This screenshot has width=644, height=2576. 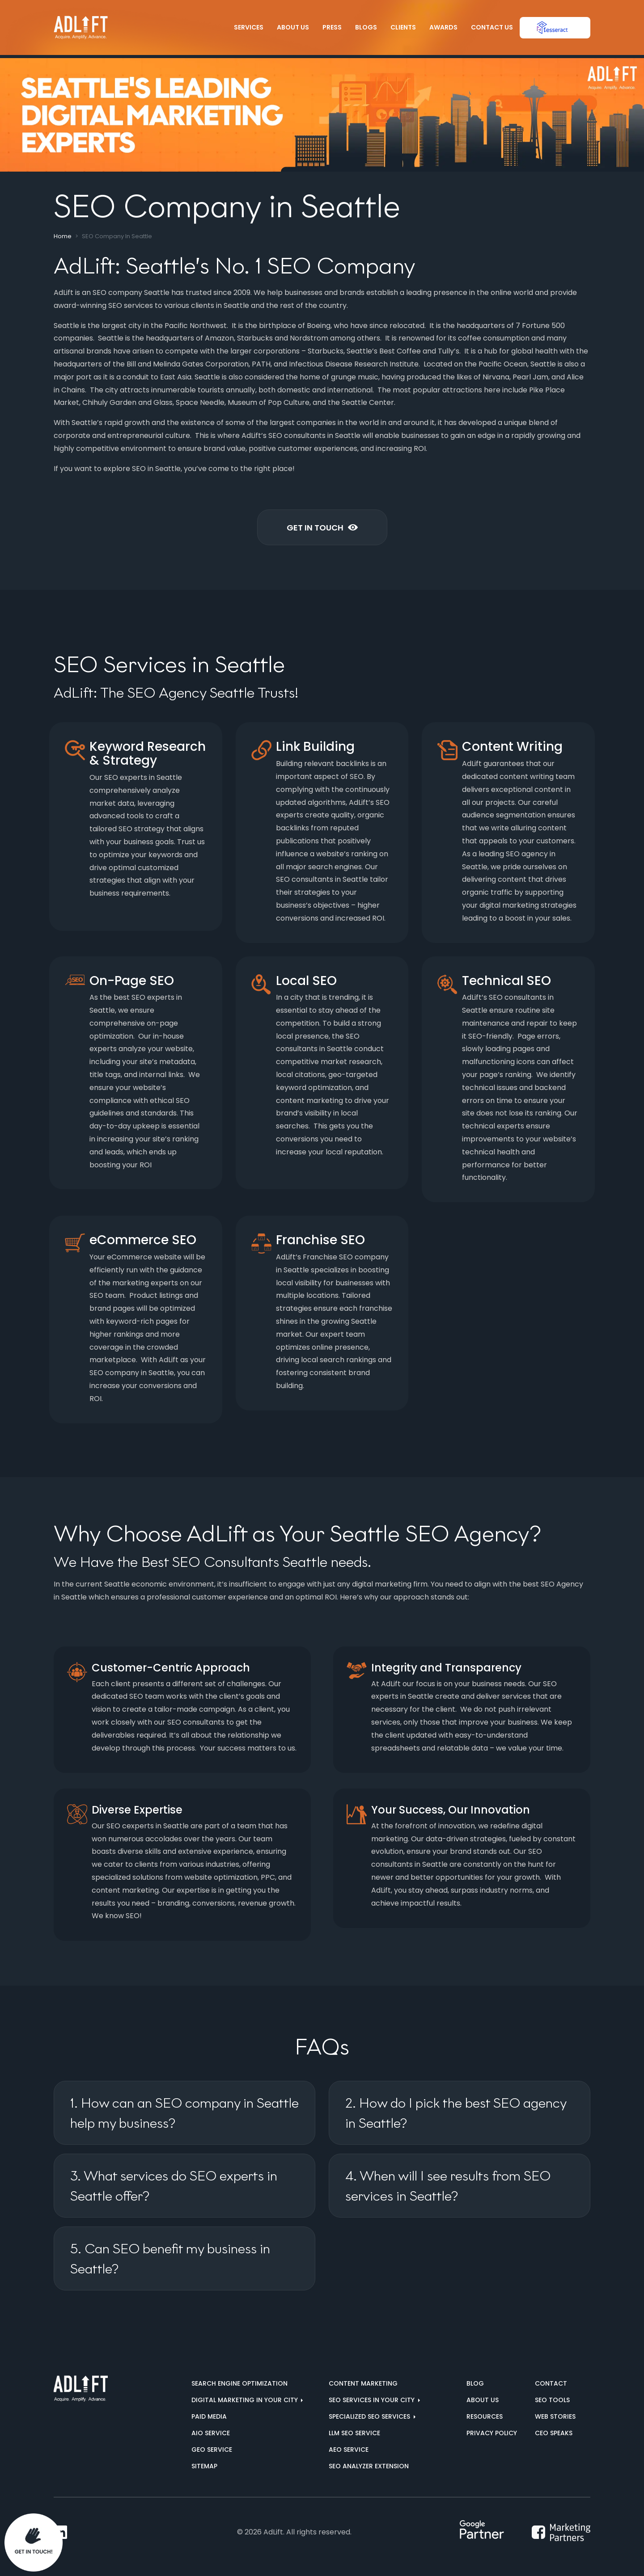 I want to click on Resources, so click(x=484, y=2416).